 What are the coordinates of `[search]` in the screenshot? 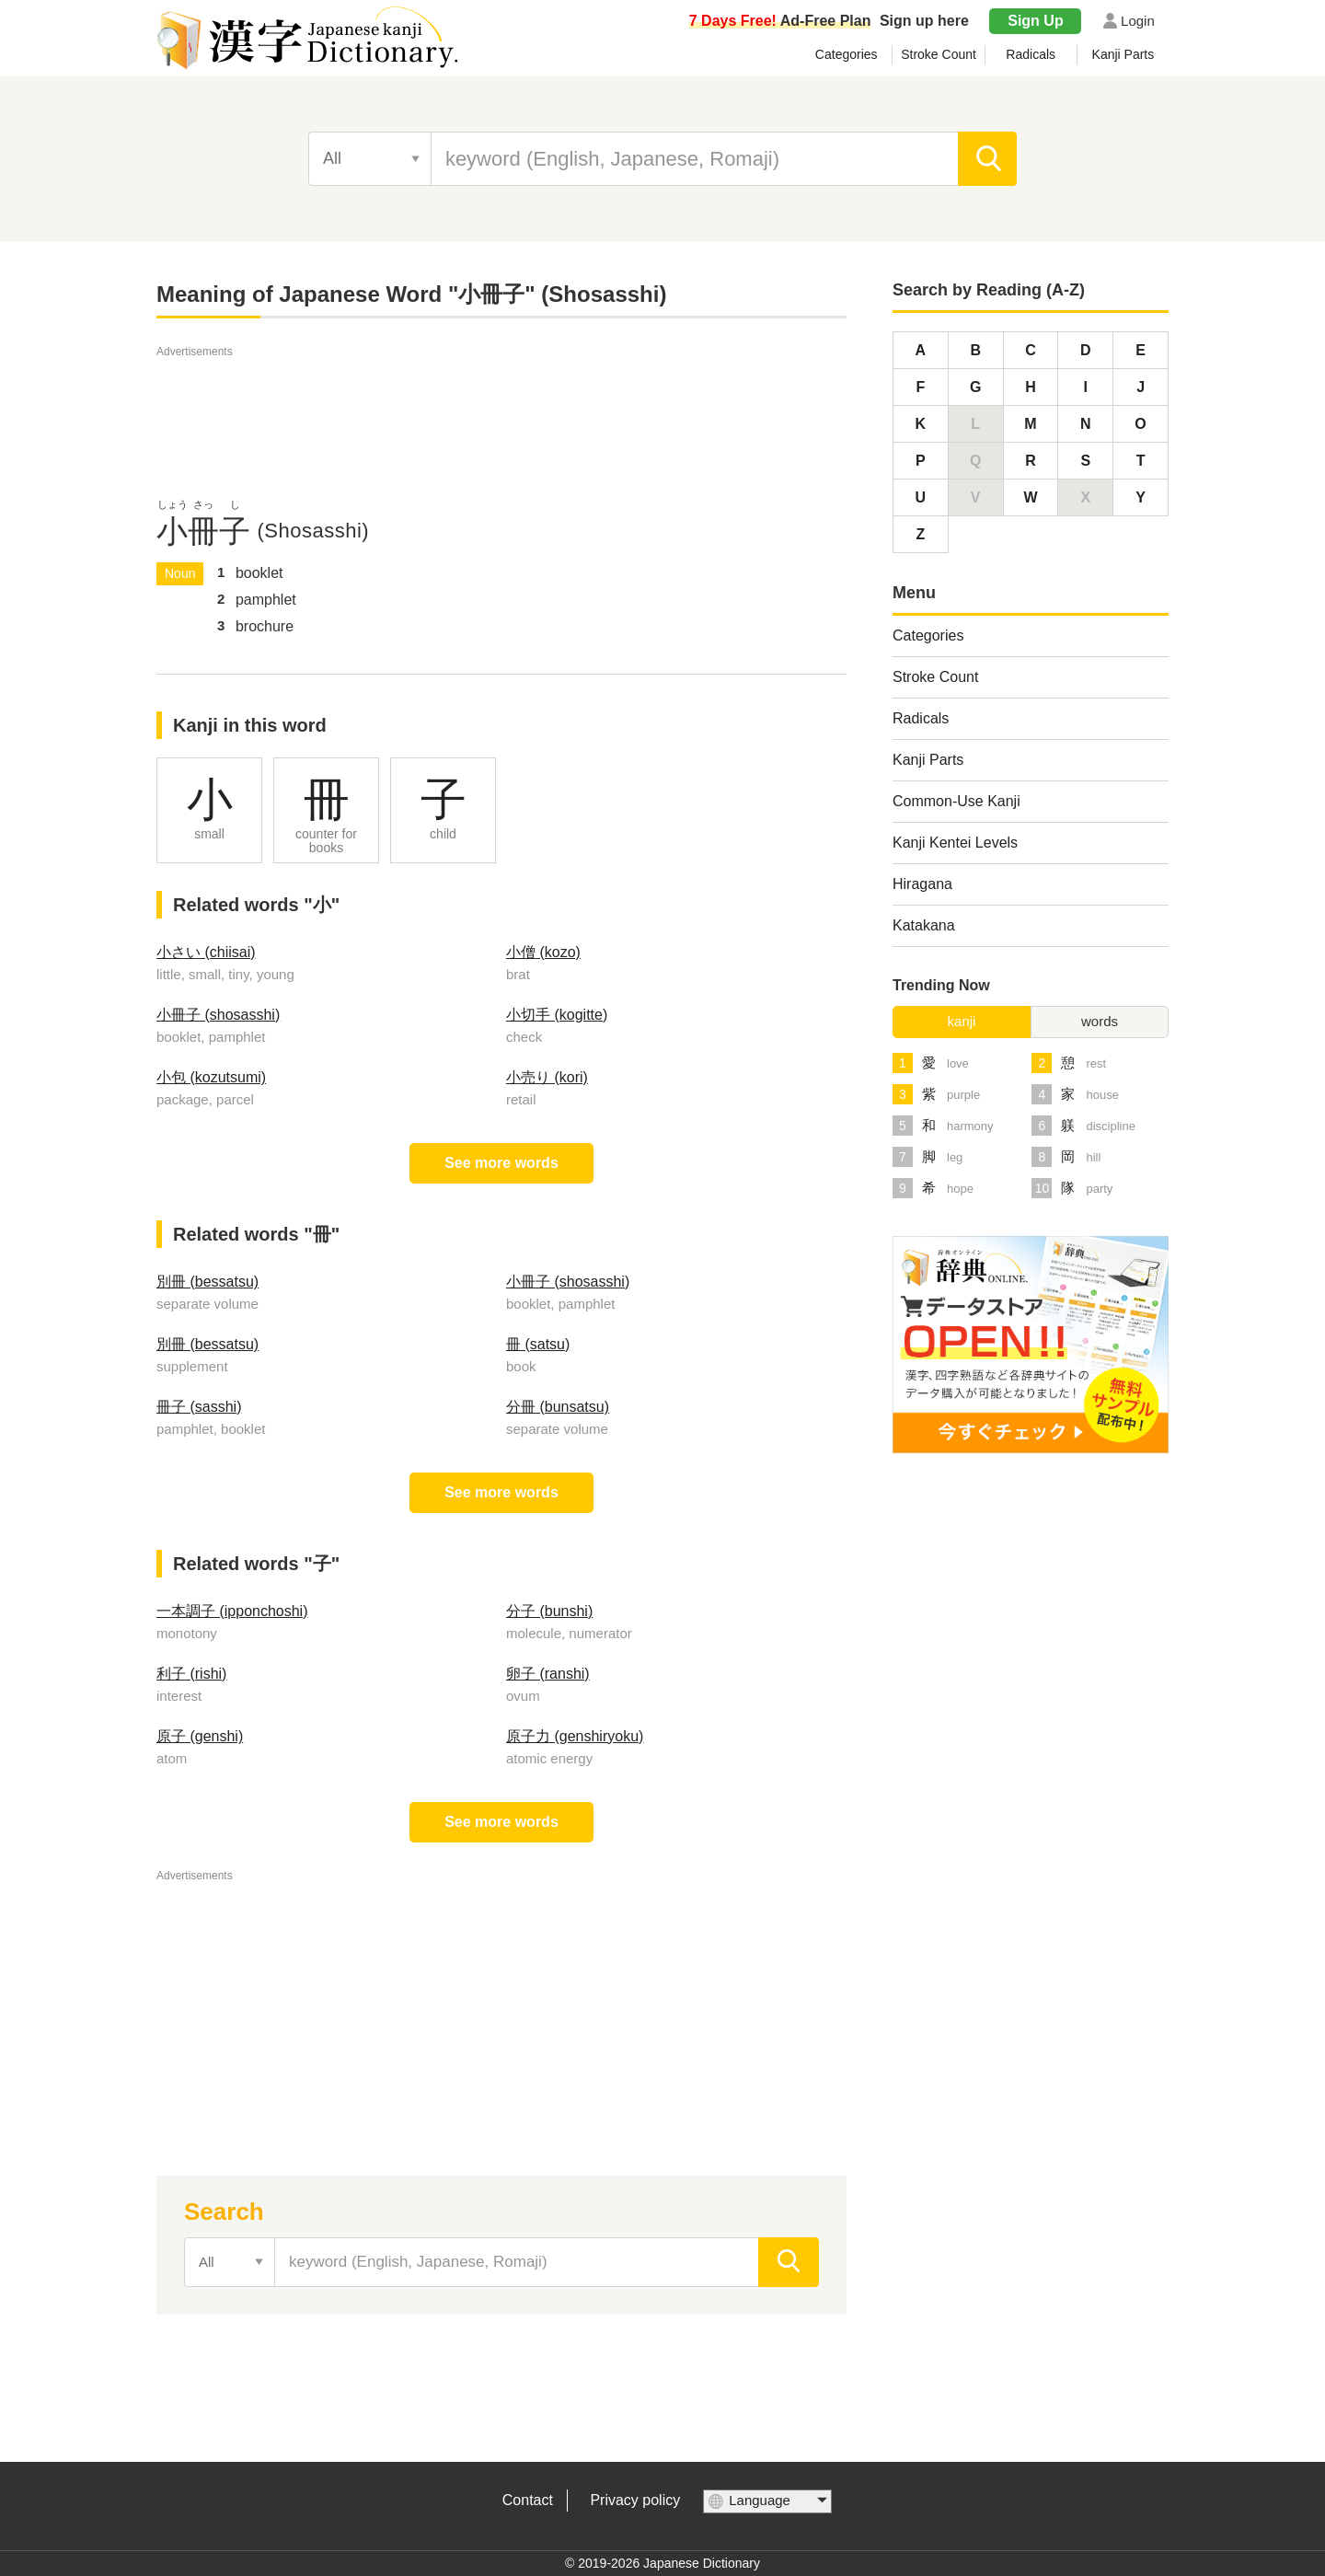 It's located at (988, 159).